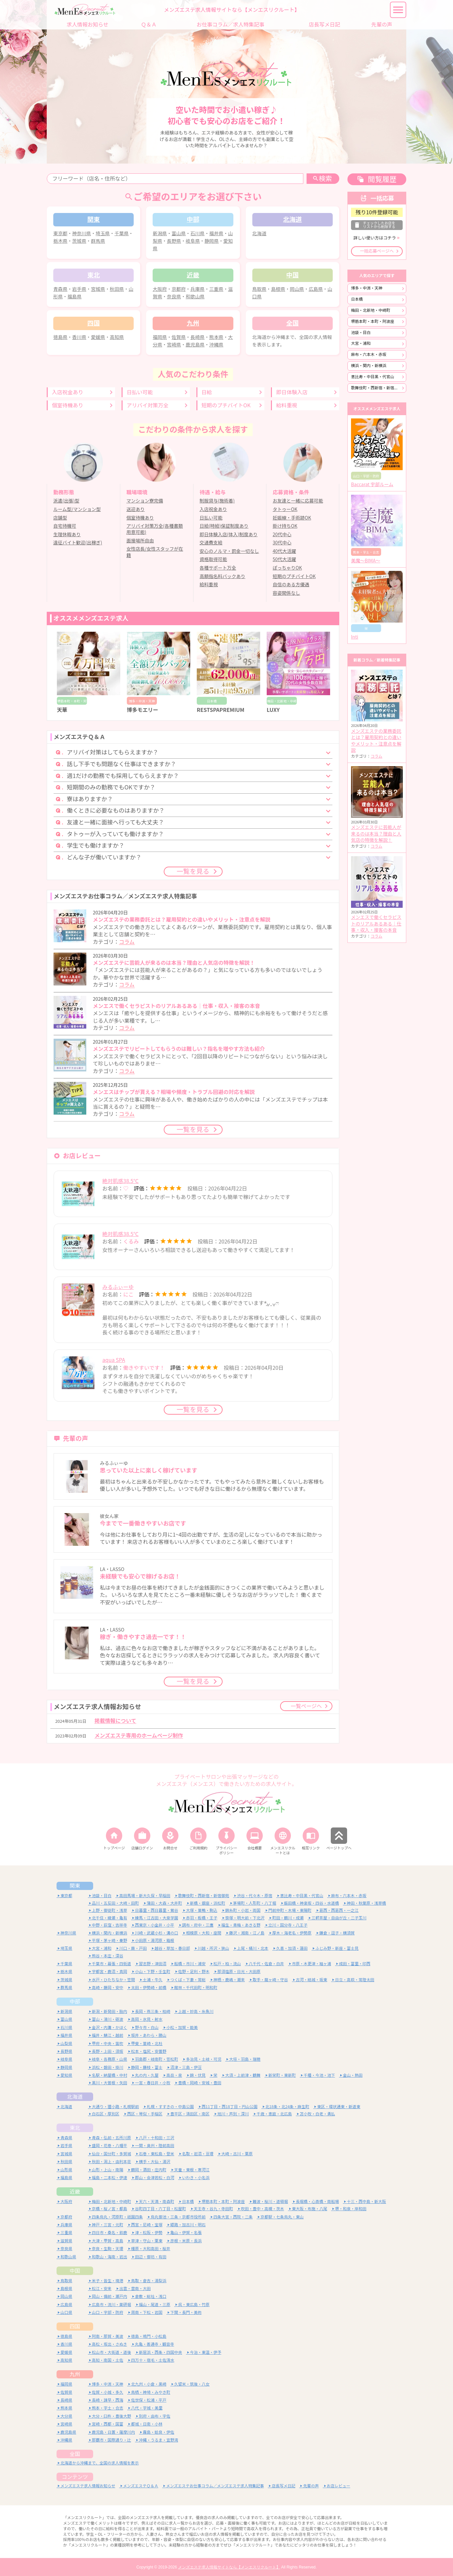 This screenshot has height=2576, width=453. Describe the element at coordinates (117, 289) in the screenshot. I see `秋田県` at that location.